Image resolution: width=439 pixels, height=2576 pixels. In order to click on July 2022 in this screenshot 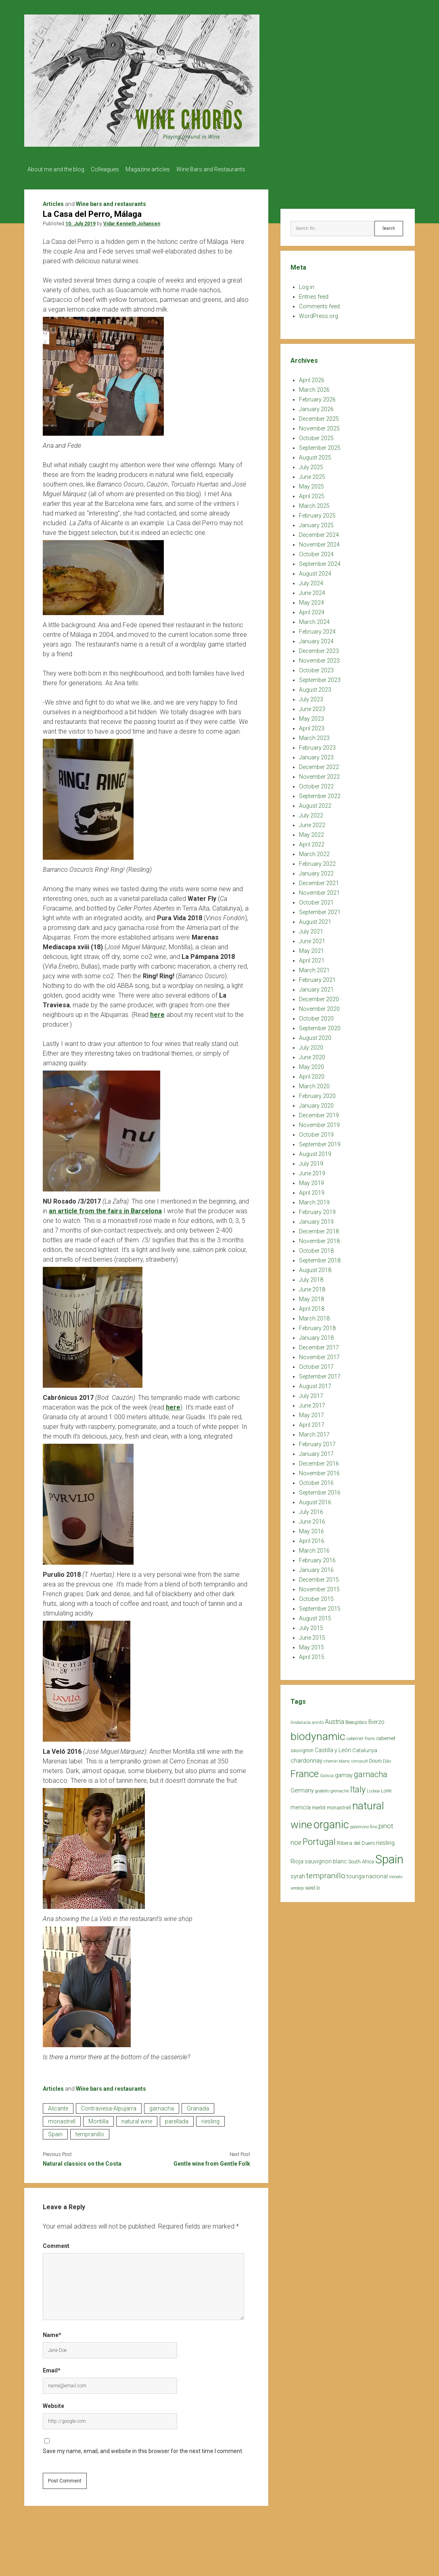, I will do `click(311, 813)`.